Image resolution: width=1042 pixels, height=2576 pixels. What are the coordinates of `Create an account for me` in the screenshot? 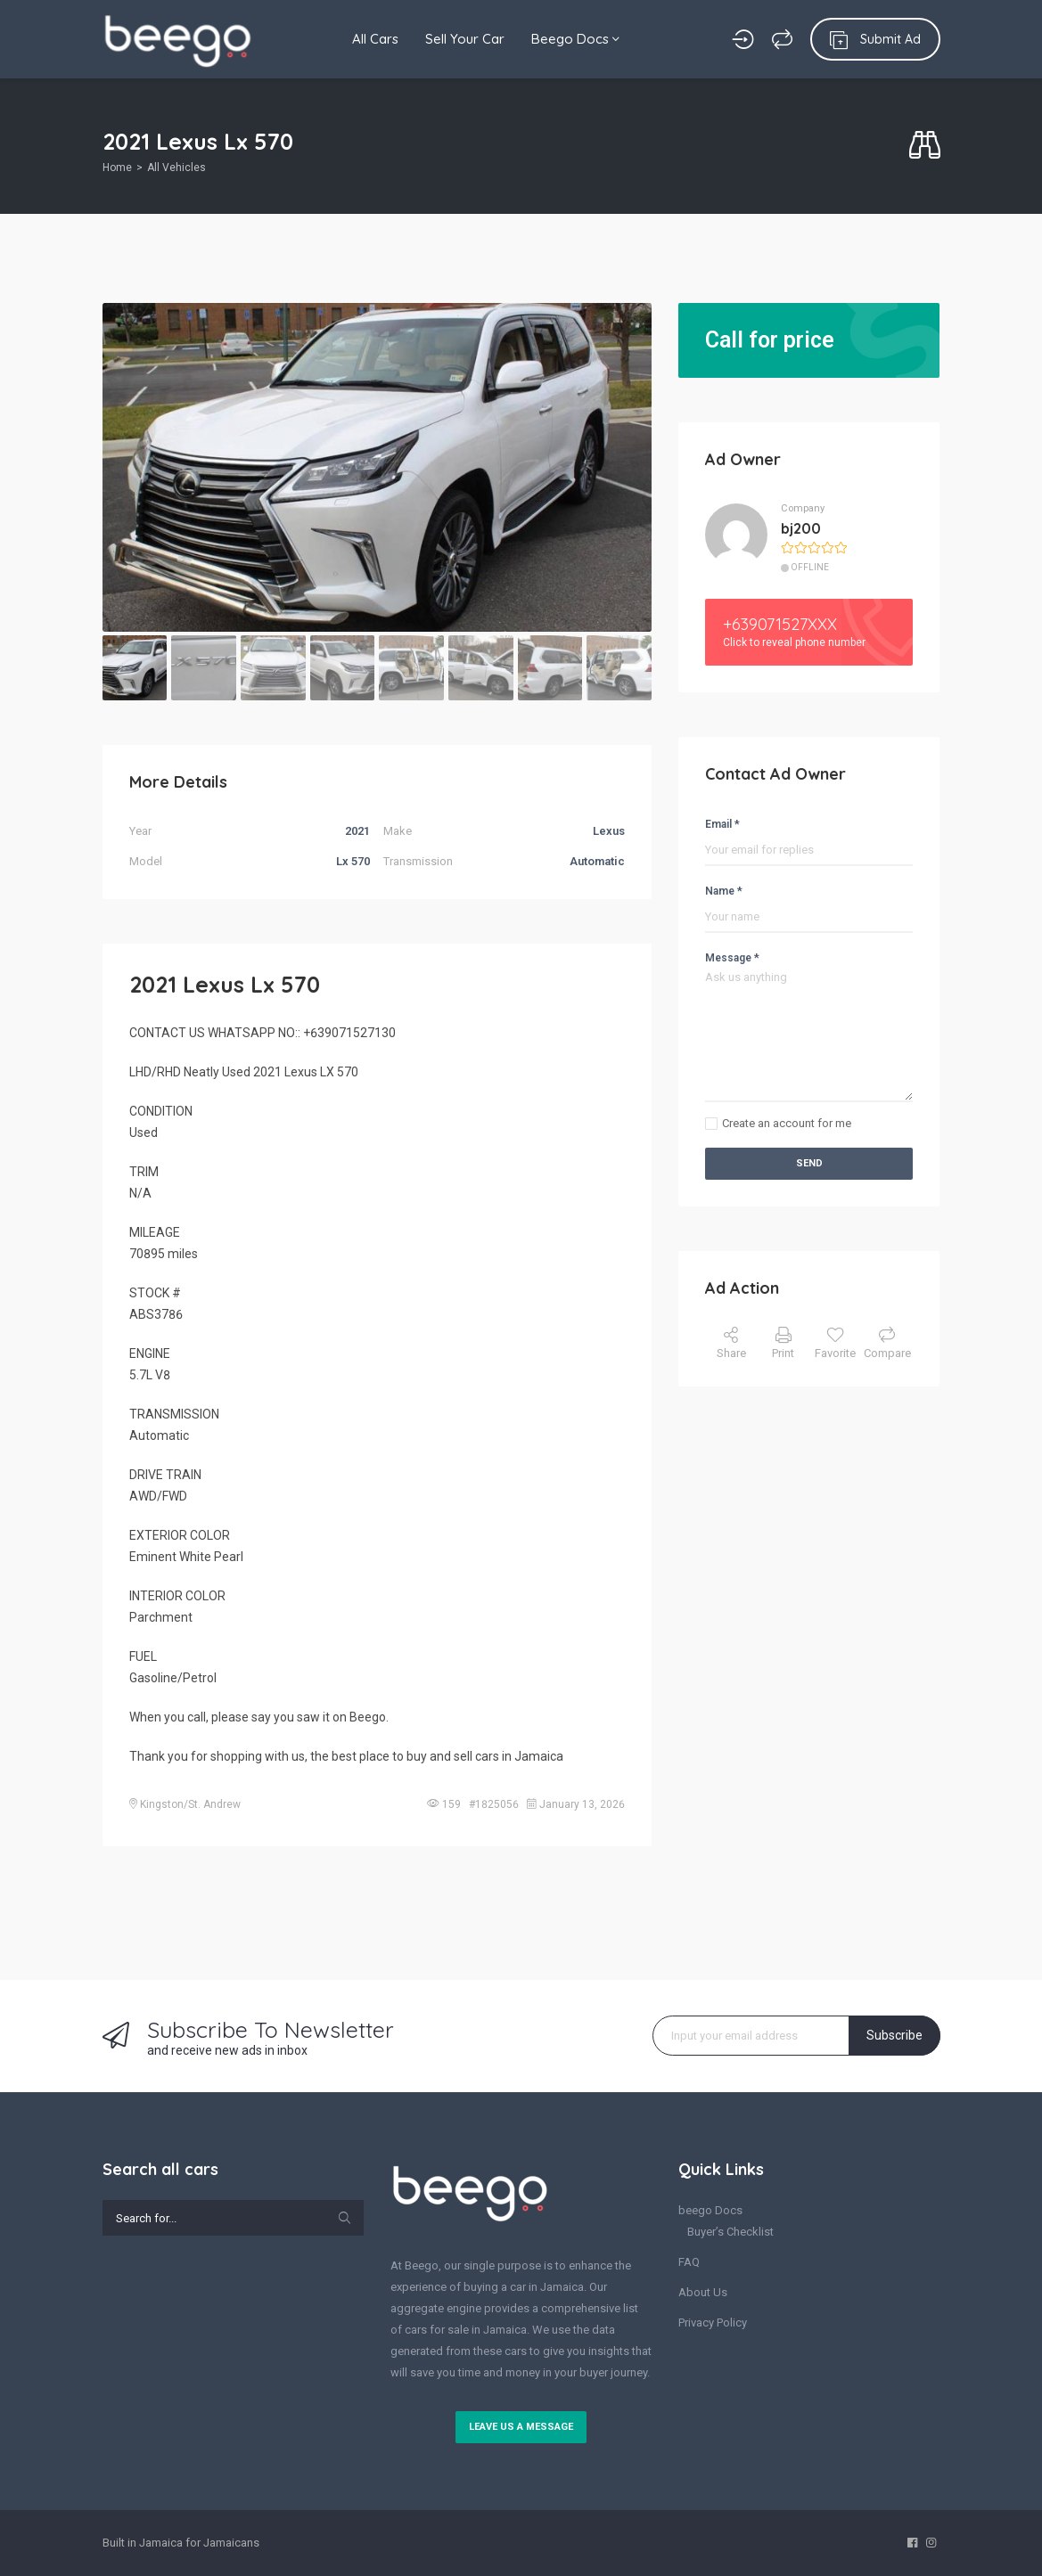 It's located at (786, 1123).